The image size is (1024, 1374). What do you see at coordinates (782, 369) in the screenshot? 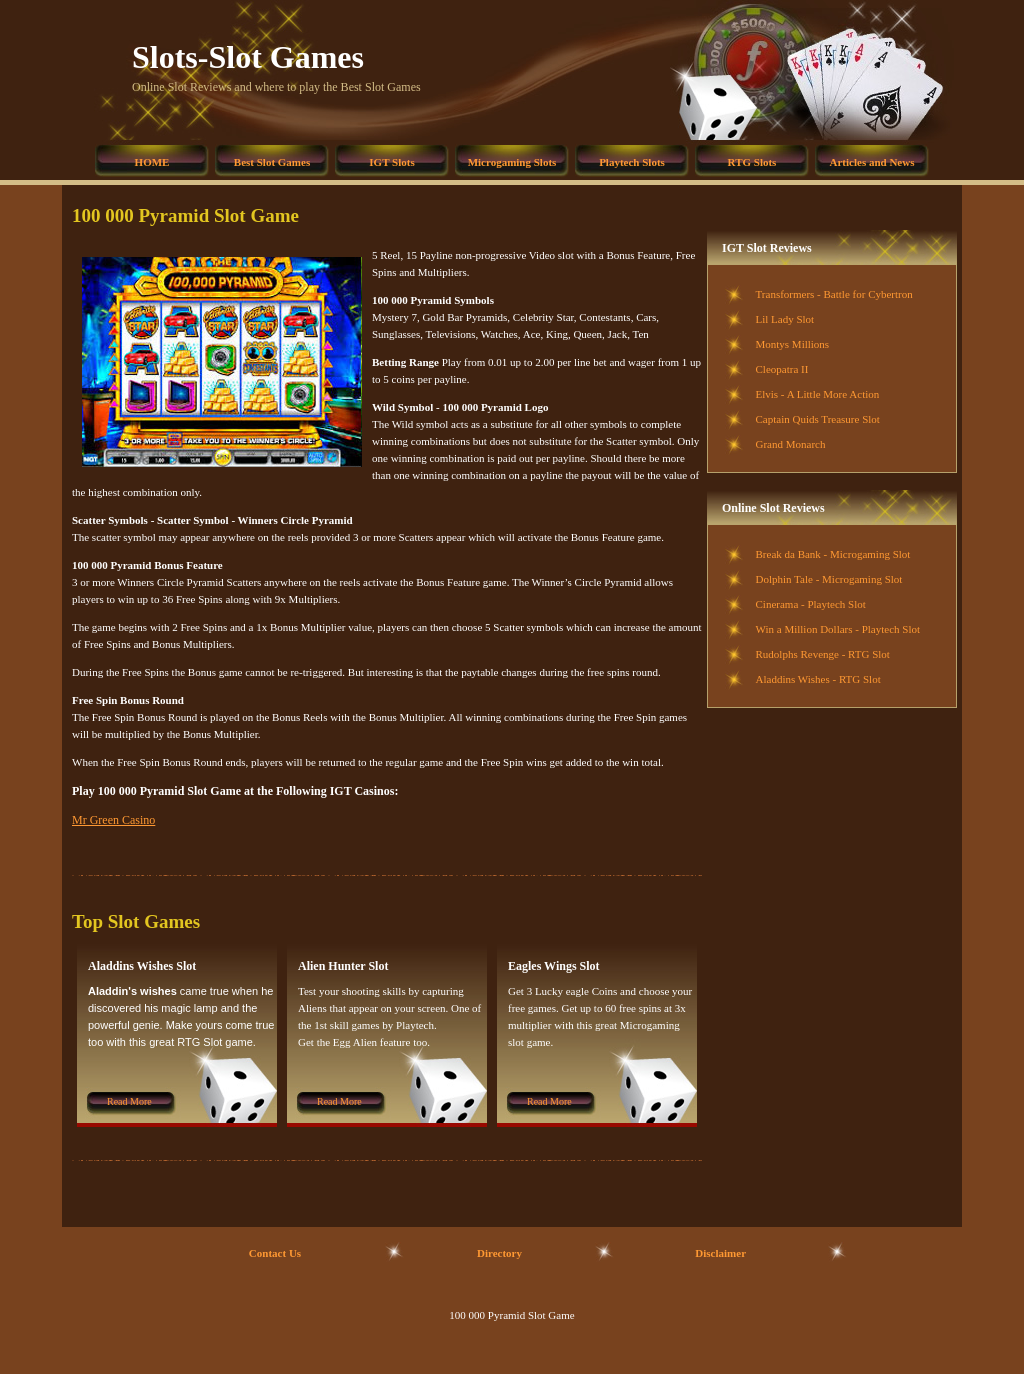
I see `Cleopatra II` at bounding box center [782, 369].